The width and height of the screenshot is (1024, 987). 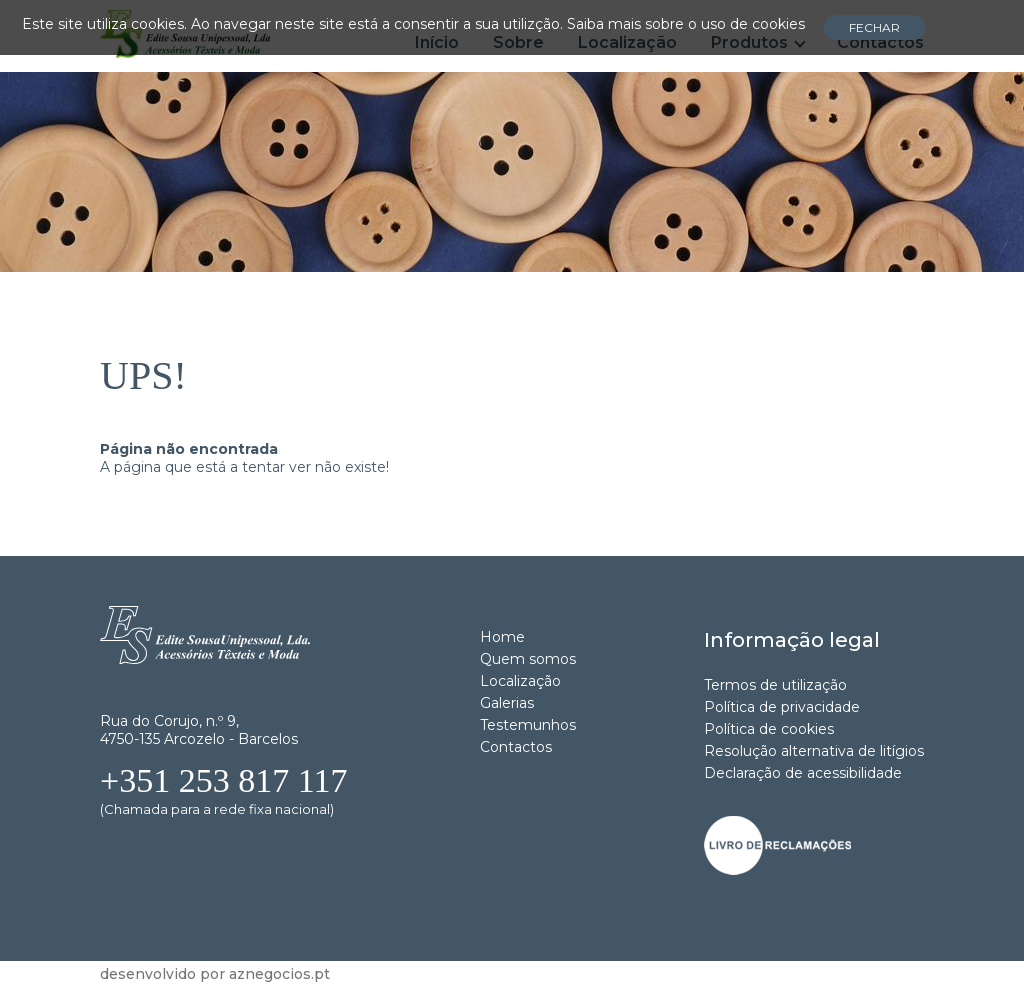 What do you see at coordinates (528, 659) in the screenshot?
I see `Quem somos` at bounding box center [528, 659].